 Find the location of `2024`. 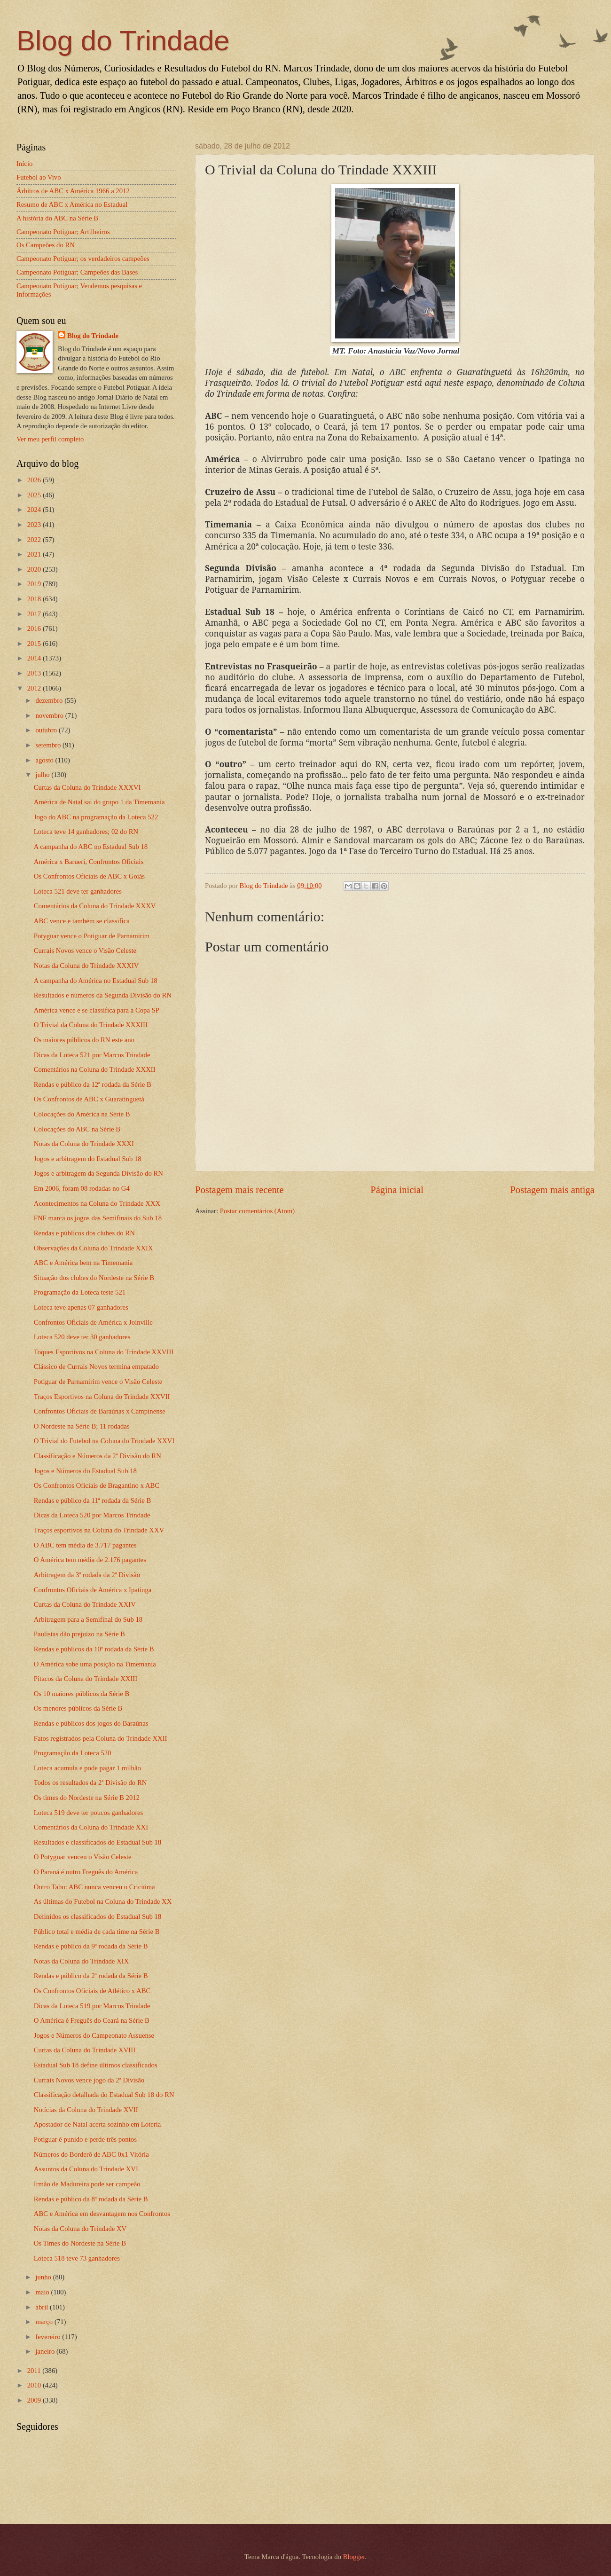

2024 is located at coordinates (35, 509).